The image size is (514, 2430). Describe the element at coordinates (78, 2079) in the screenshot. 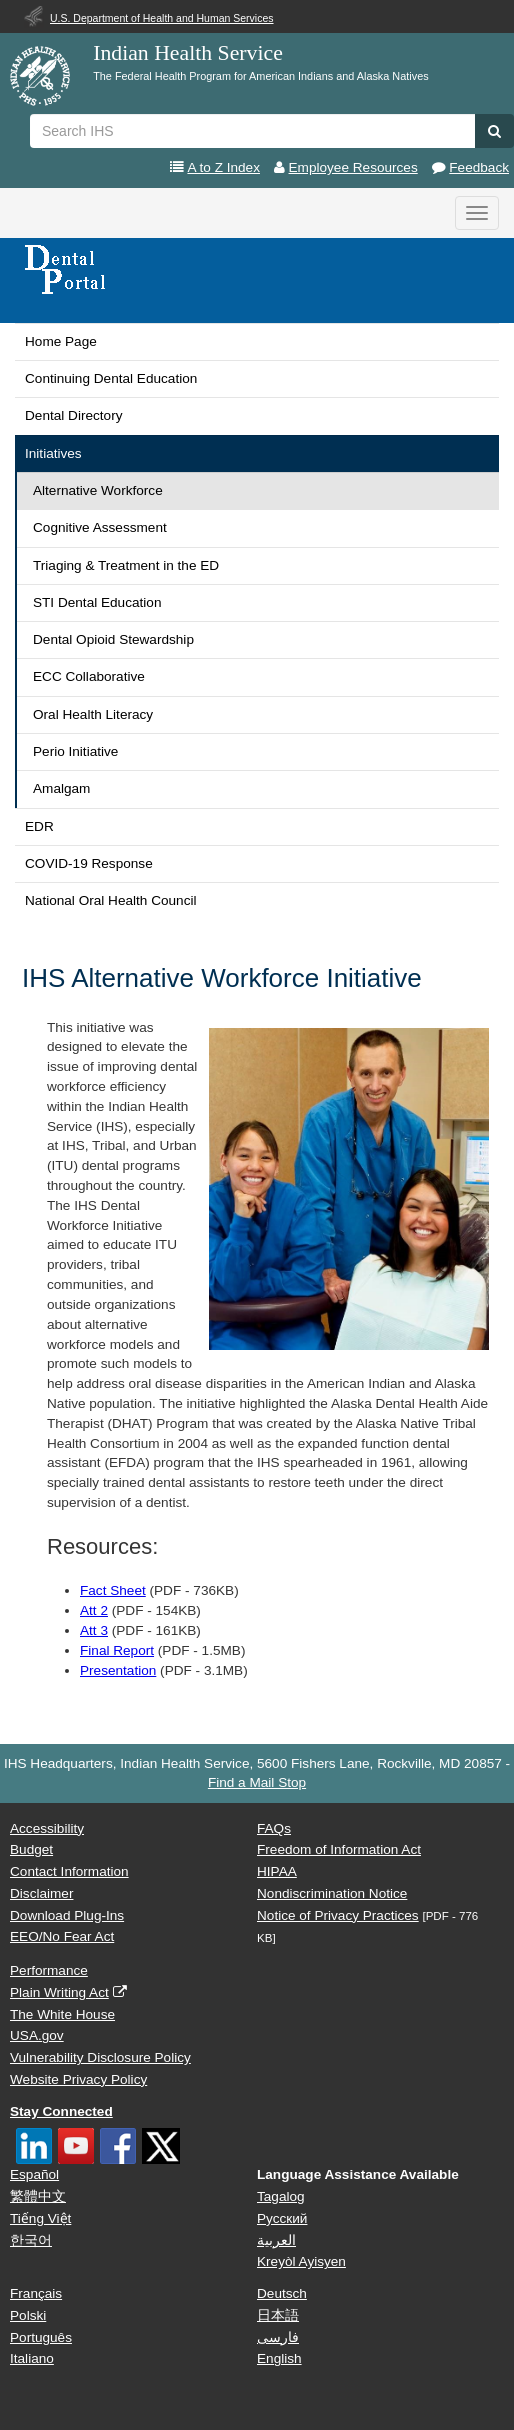

I see `Website Privacy Policy` at that location.